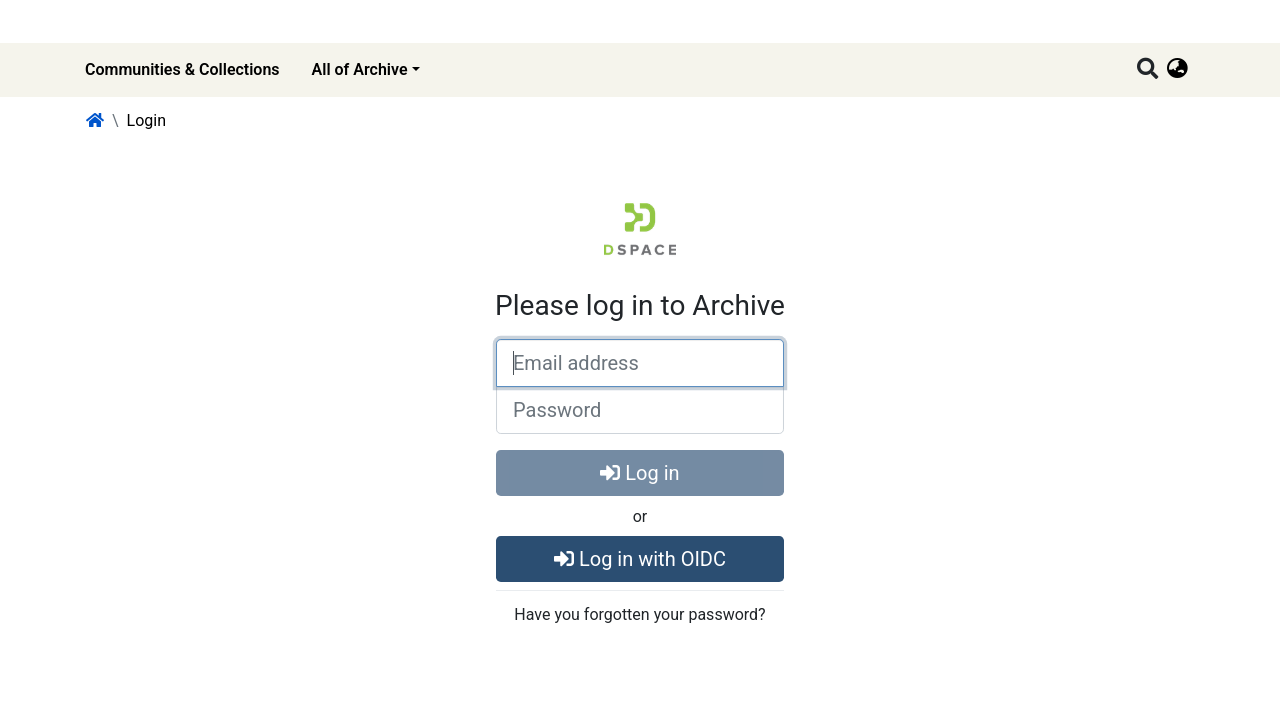 The width and height of the screenshot is (1280, 720). Describe the element at coordinates (639, 473) in the screenshot. I see `Log in` at that location.